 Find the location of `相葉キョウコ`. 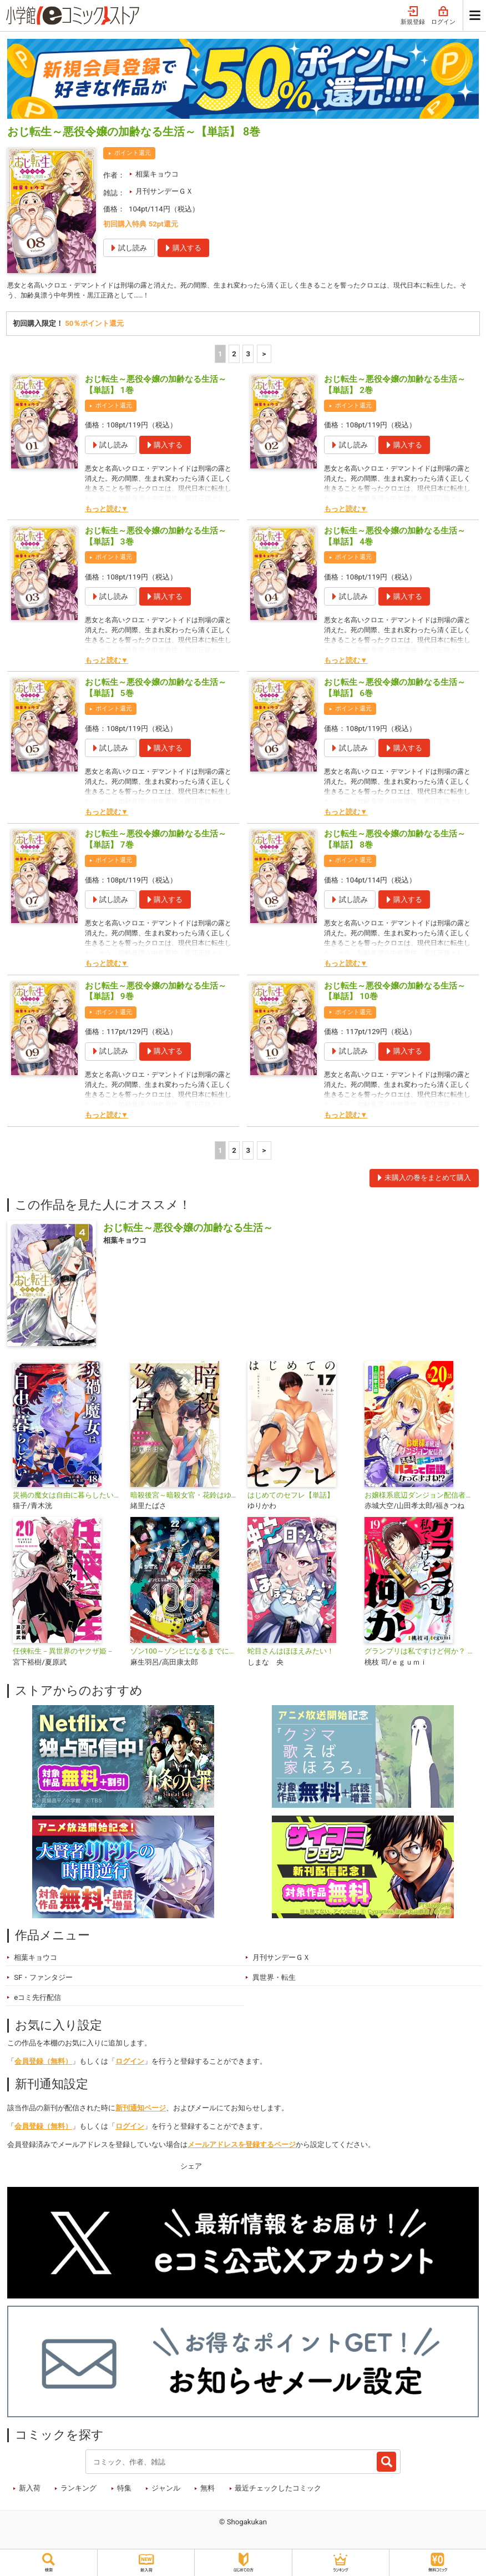

相葉キョウコ is located at coordinates (157, 174).